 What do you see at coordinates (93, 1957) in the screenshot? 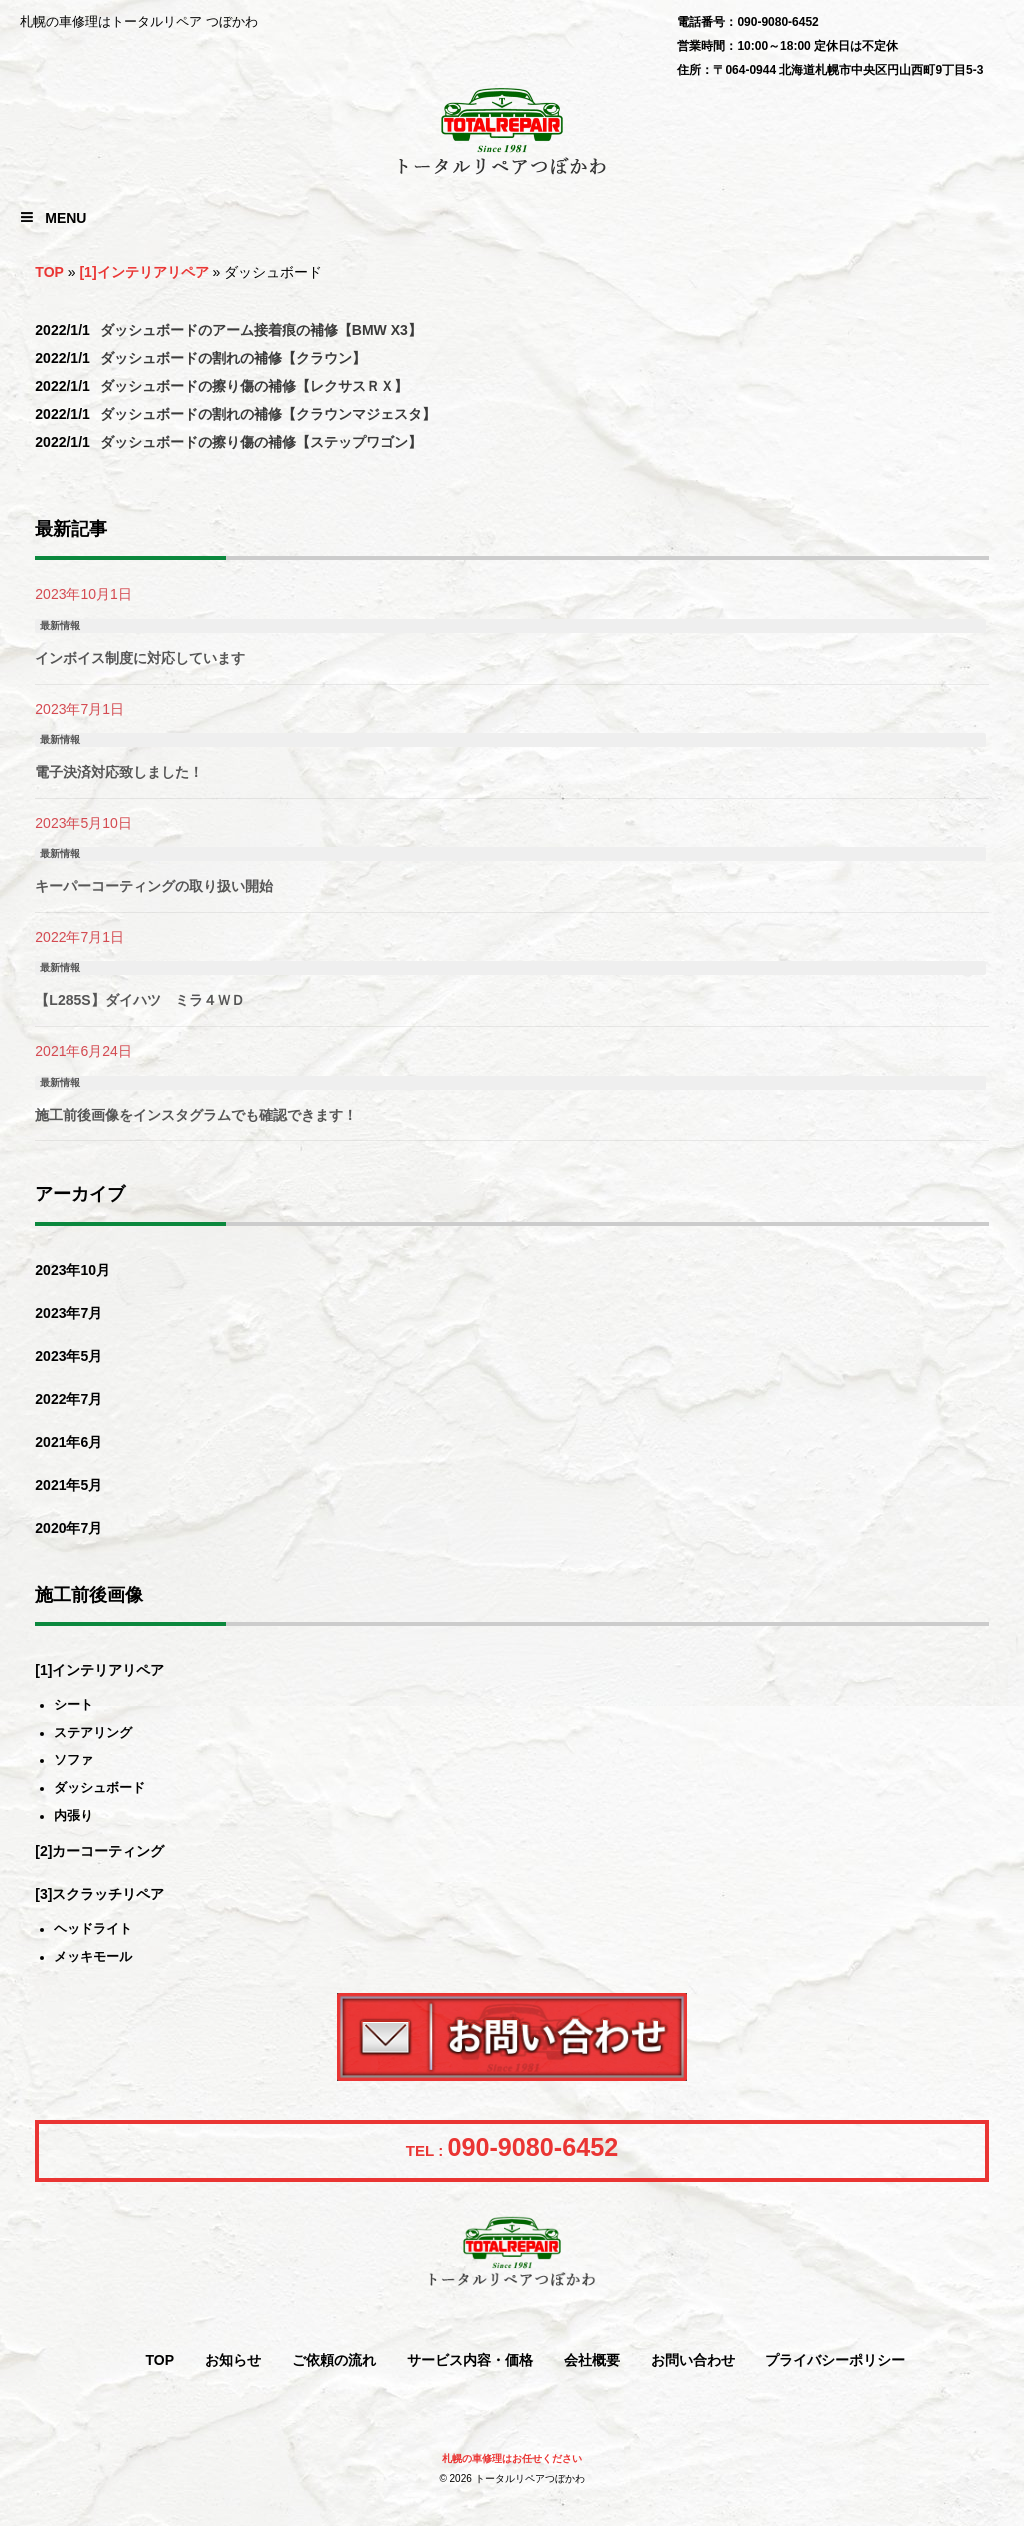
I see `メッキモール` at bounding box center [93, 1957].